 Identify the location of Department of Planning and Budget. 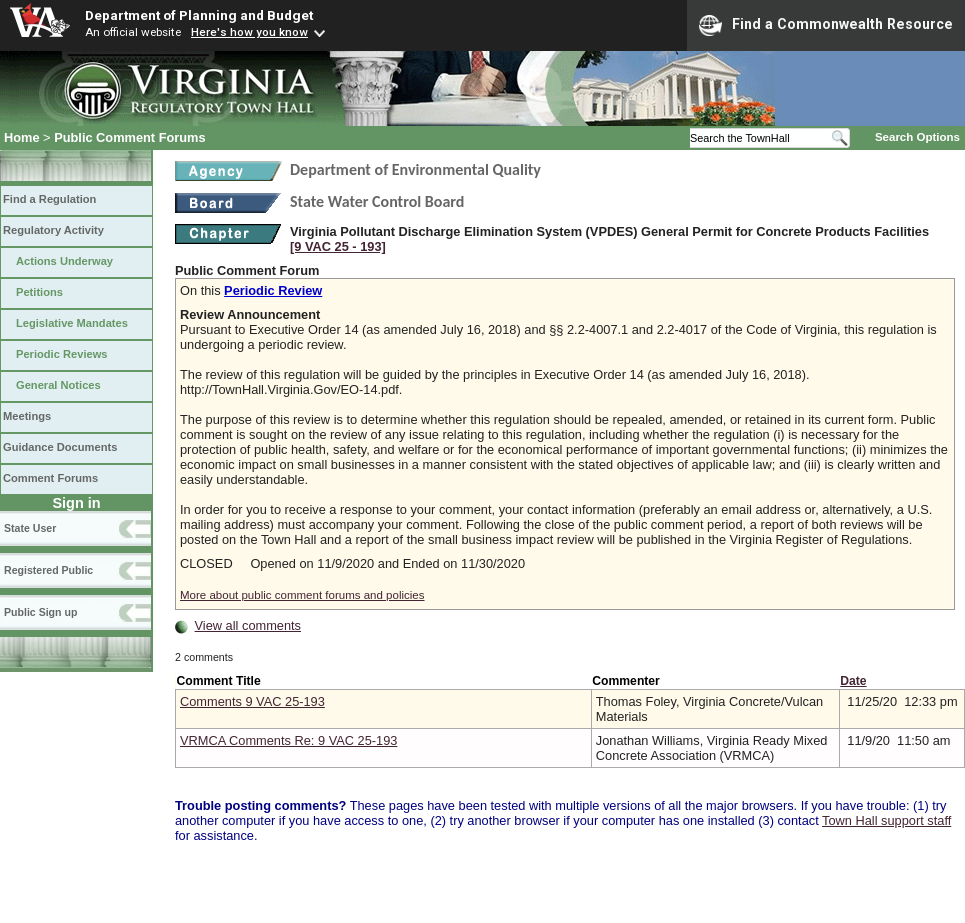
(199, 15).